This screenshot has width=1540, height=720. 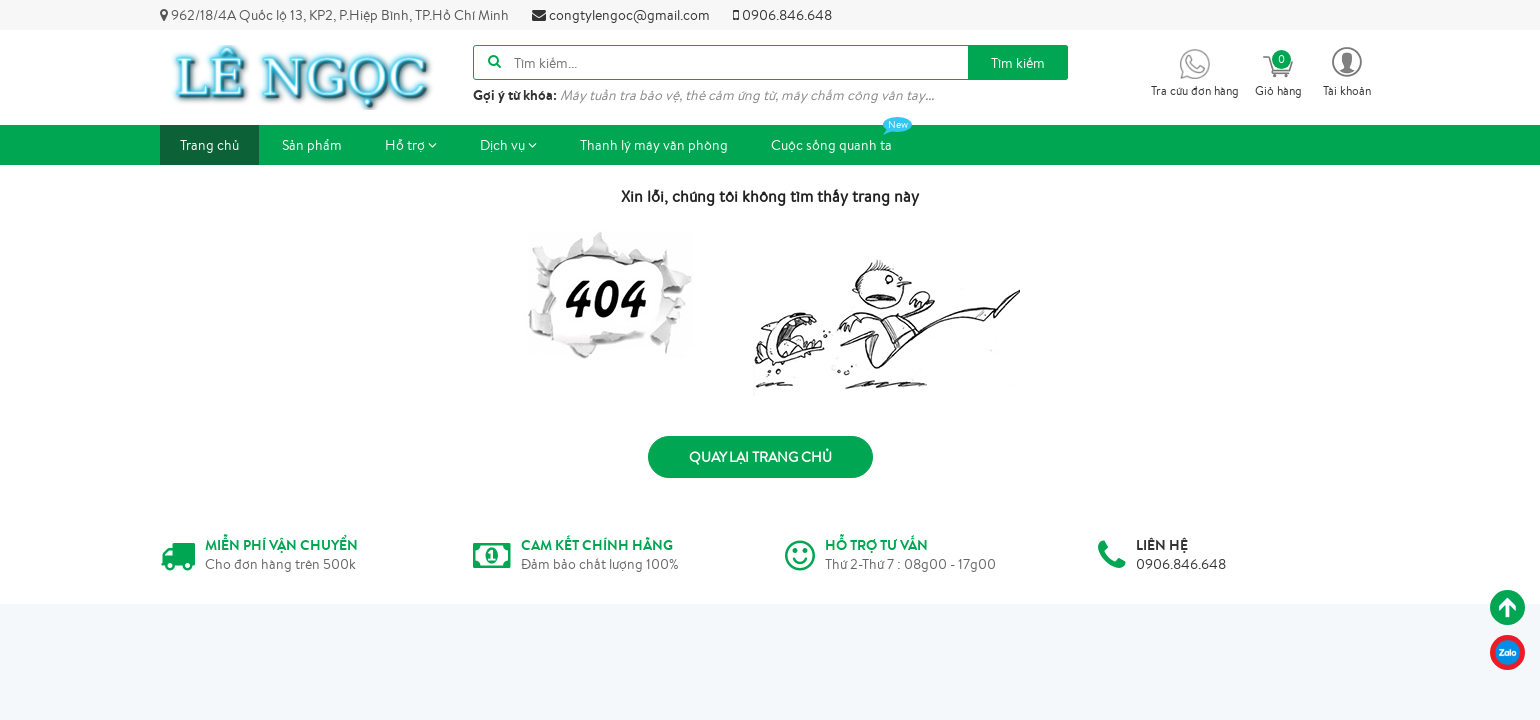 I want to click on Quay lại trang chủ, so click(x=760, y=457).